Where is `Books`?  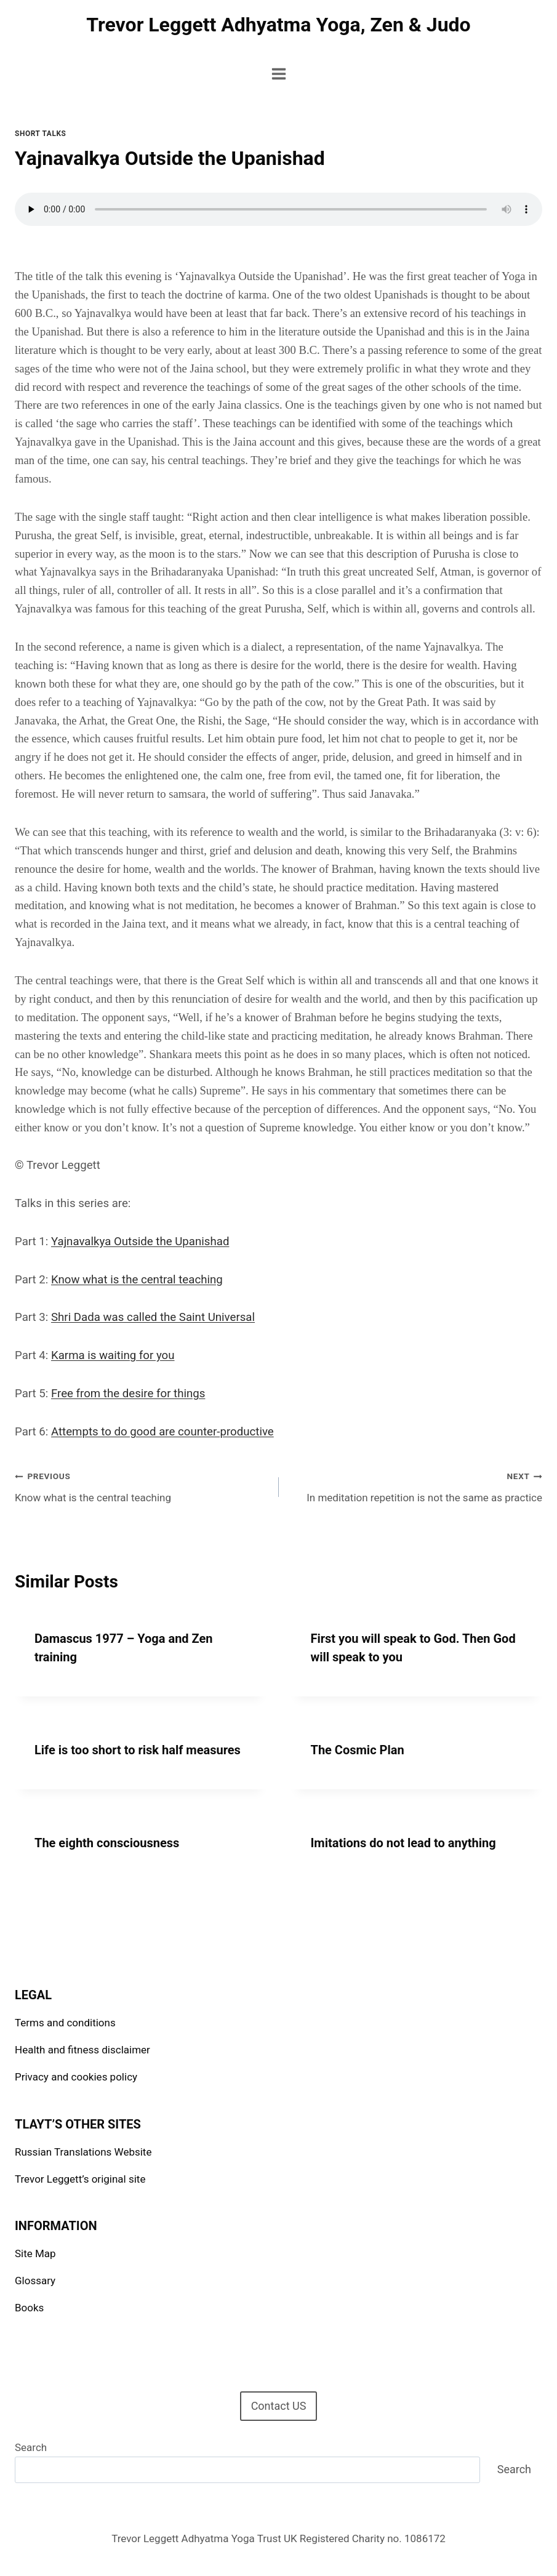 Books is located at coordinates (29, 2307).